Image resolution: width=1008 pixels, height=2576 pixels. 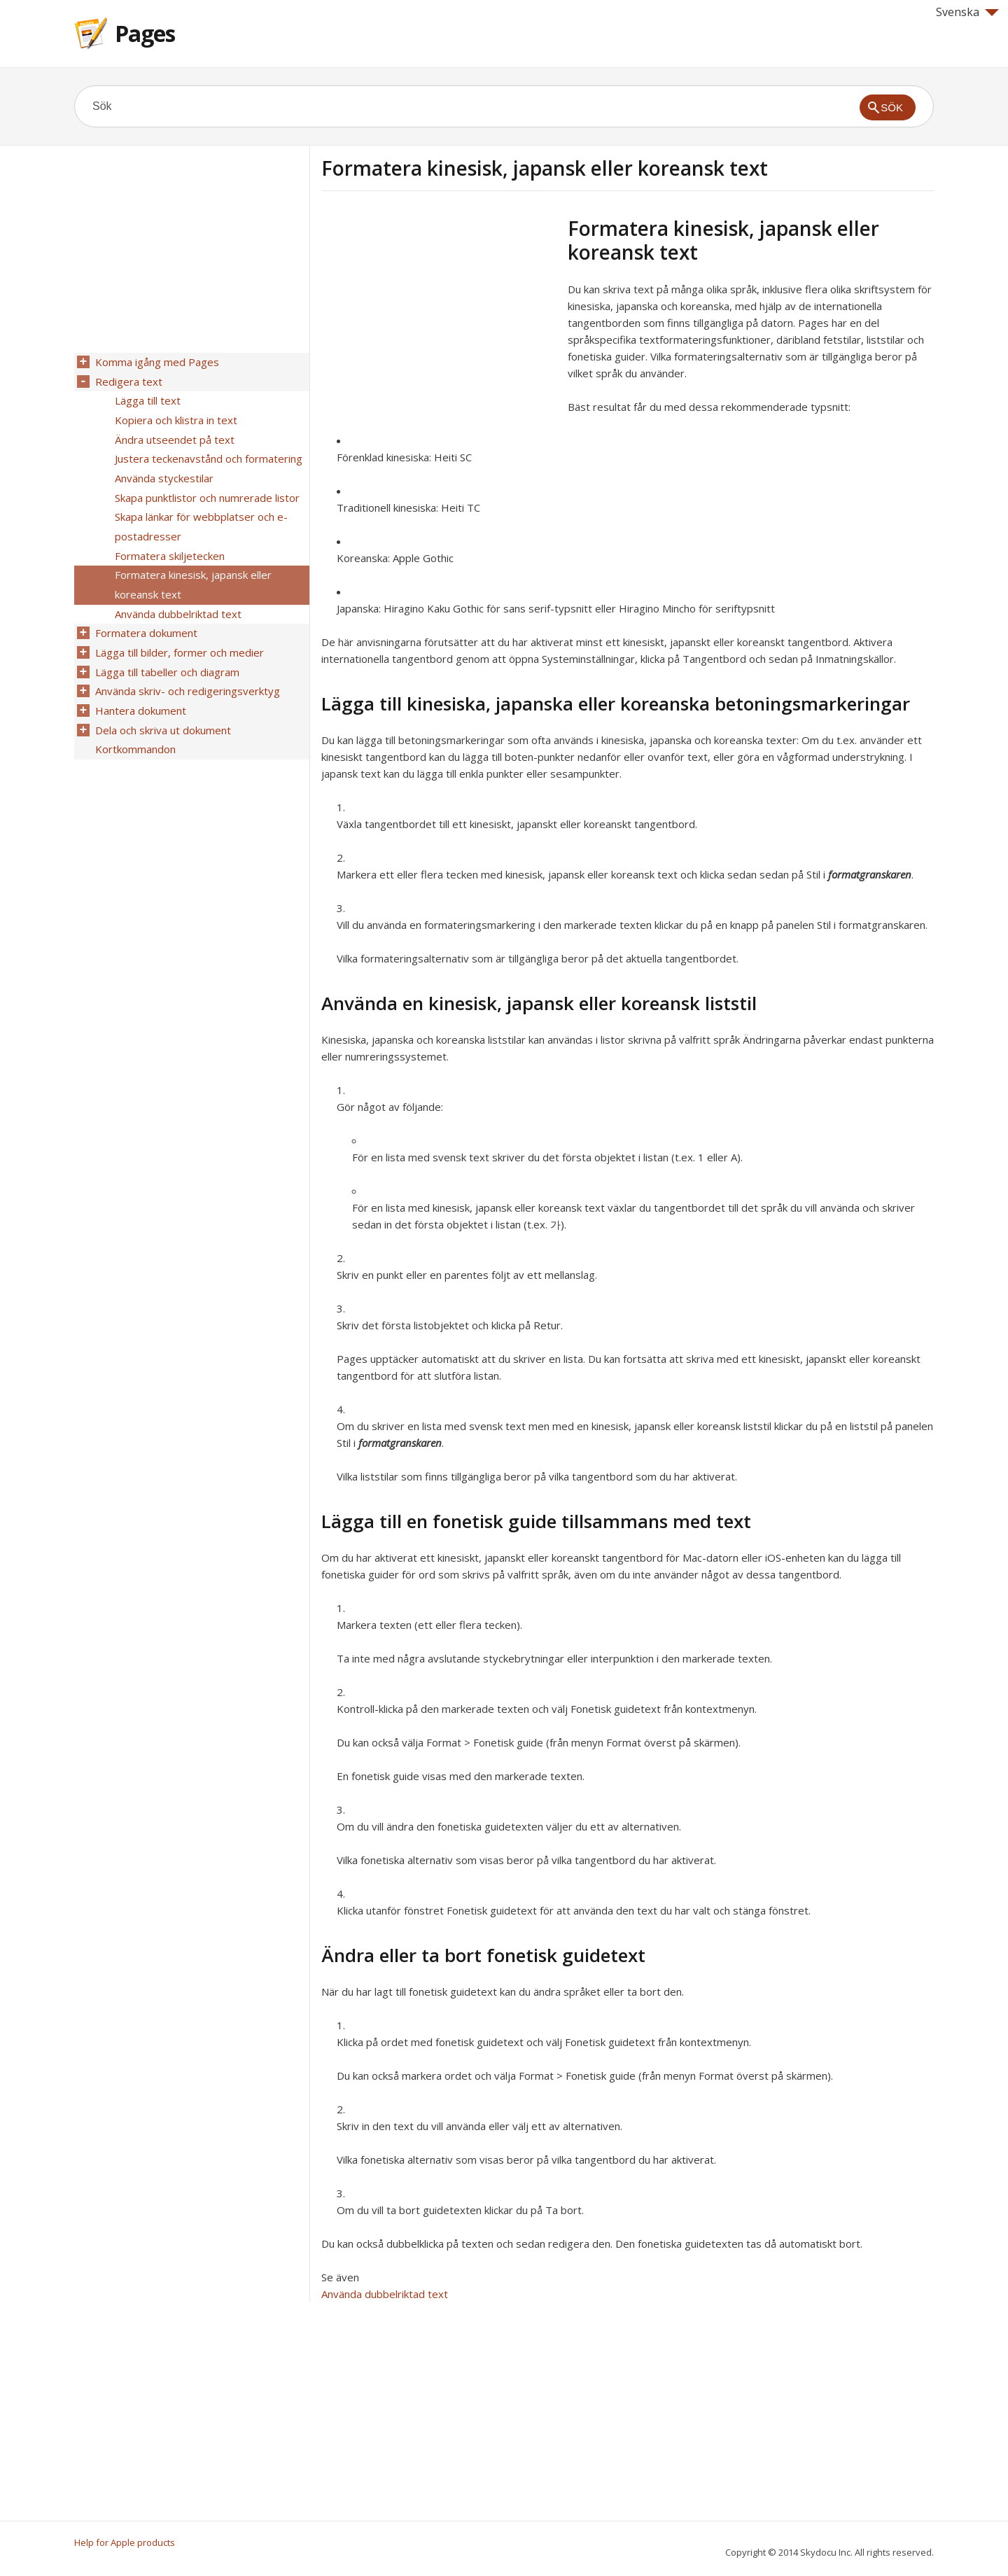 What do you see at coordinates (145, 617) in the screenshot?
I see `Formatera dokument` at bounding box center [145, 617].